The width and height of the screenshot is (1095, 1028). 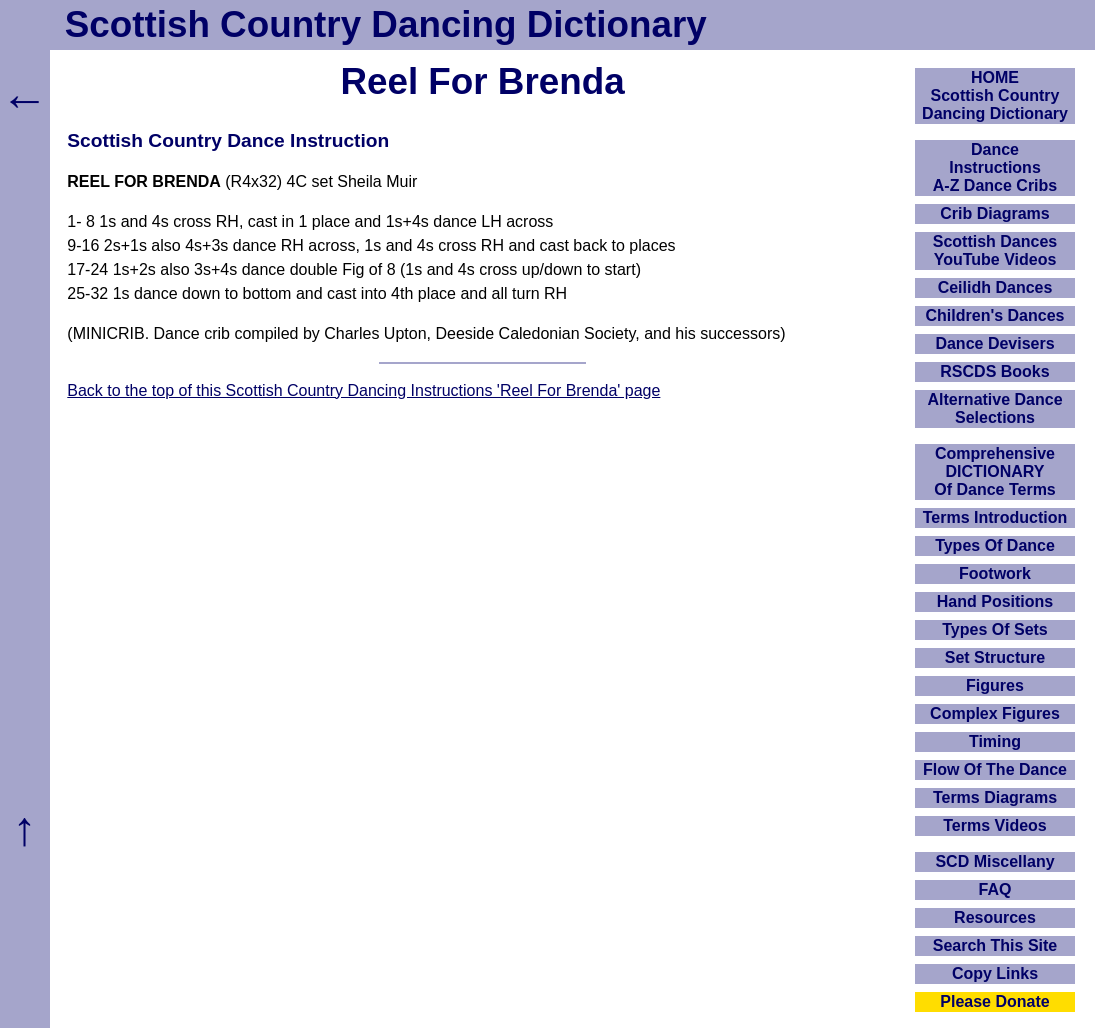 What do you see at coordinates (363, 390) in the screenshot?
I see `Back to the top of this Scottish Country Dancing Instructions 'Reel For Brenda' page` at bounding box center [363, 390].